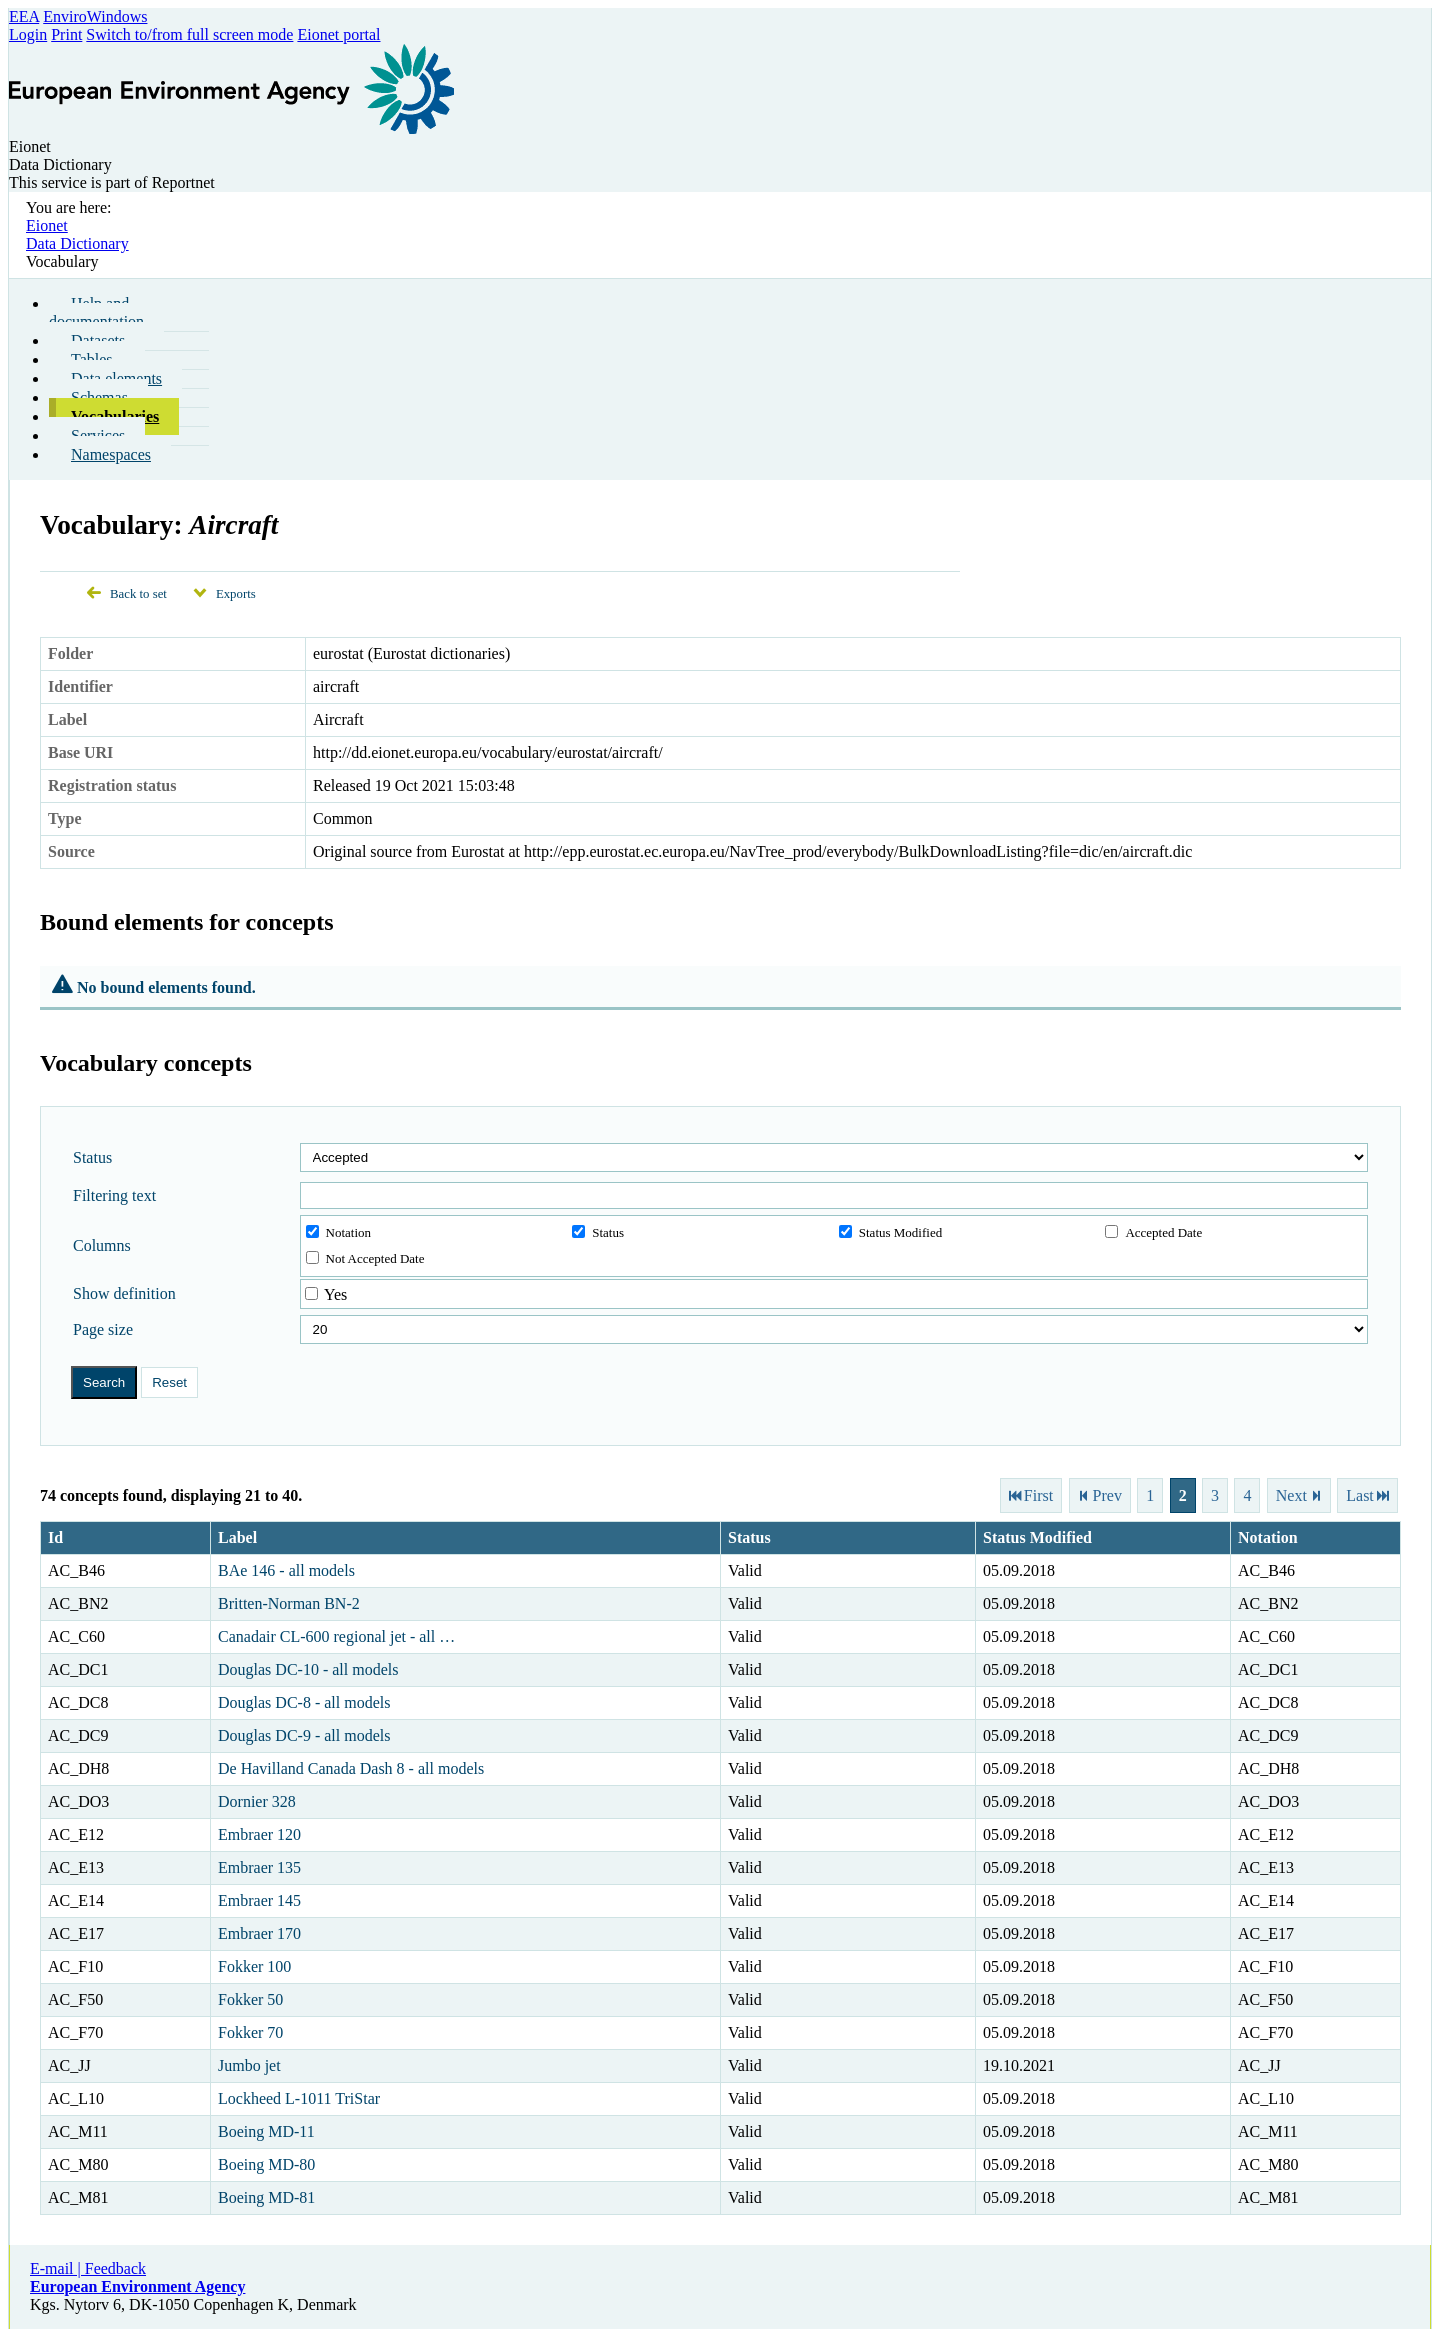  I want to click on Not Accepted Date, so click(365, 1258).